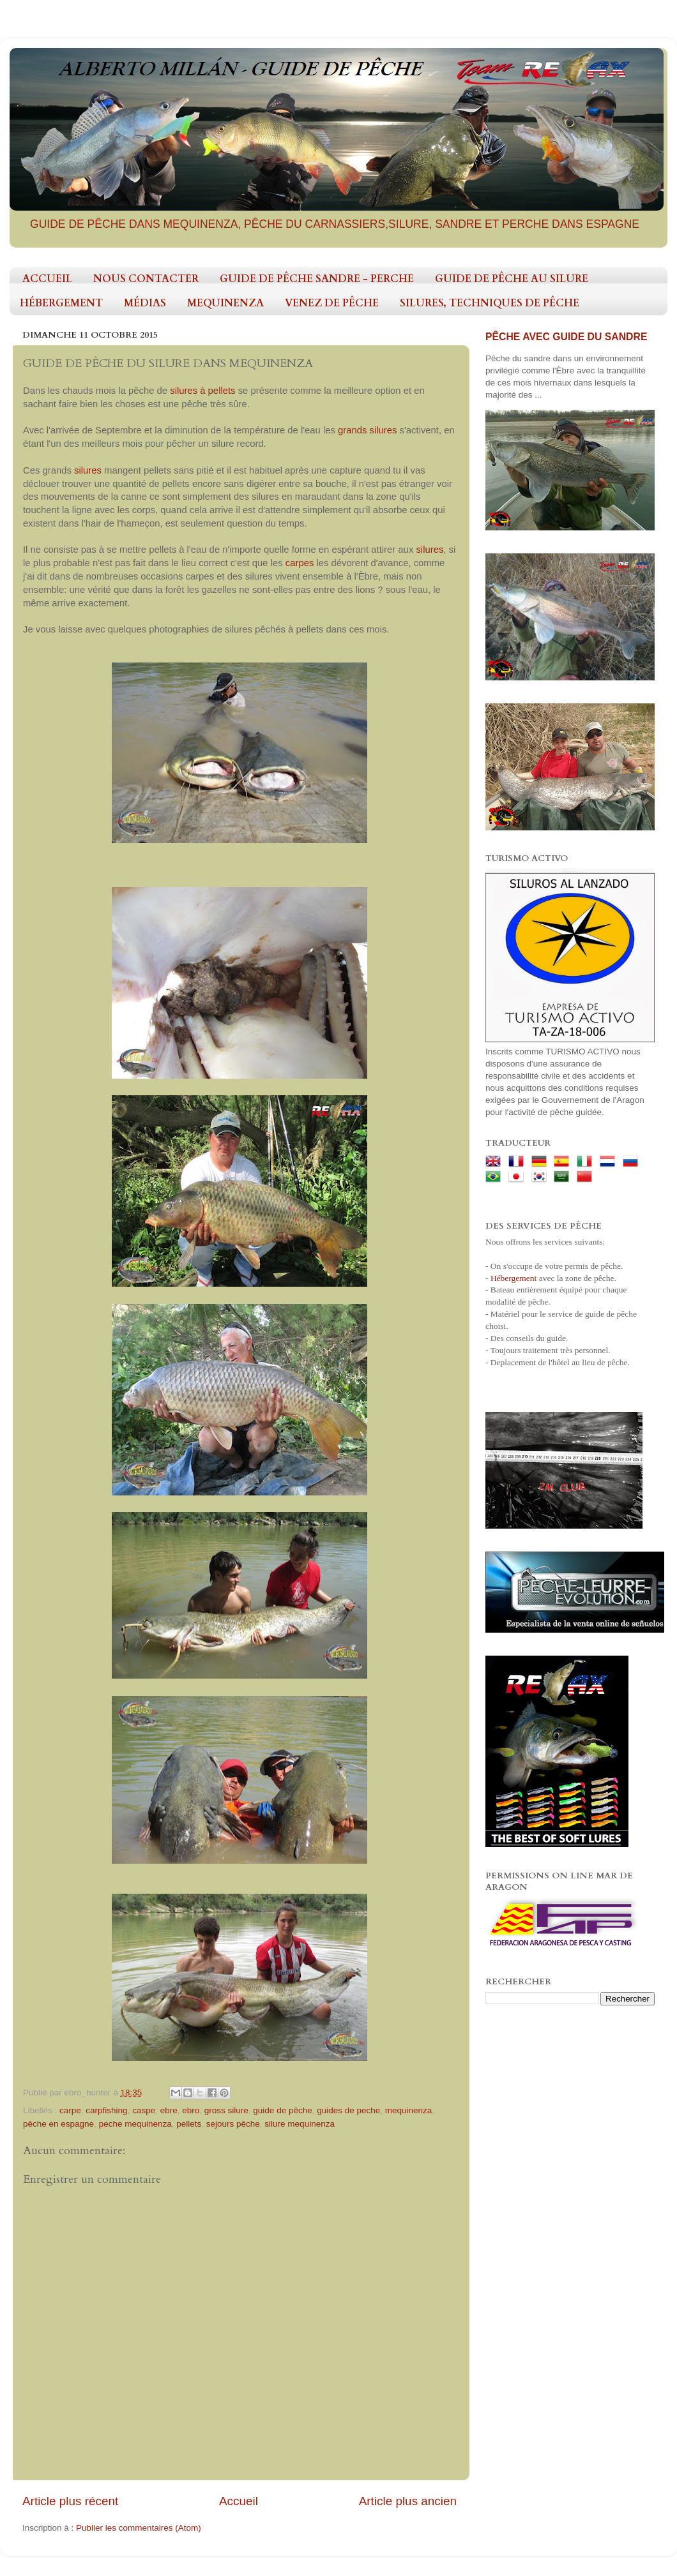  Describe the element at coordinates (348, 2110) in the screenshot. I see `guides de peche` at that location.